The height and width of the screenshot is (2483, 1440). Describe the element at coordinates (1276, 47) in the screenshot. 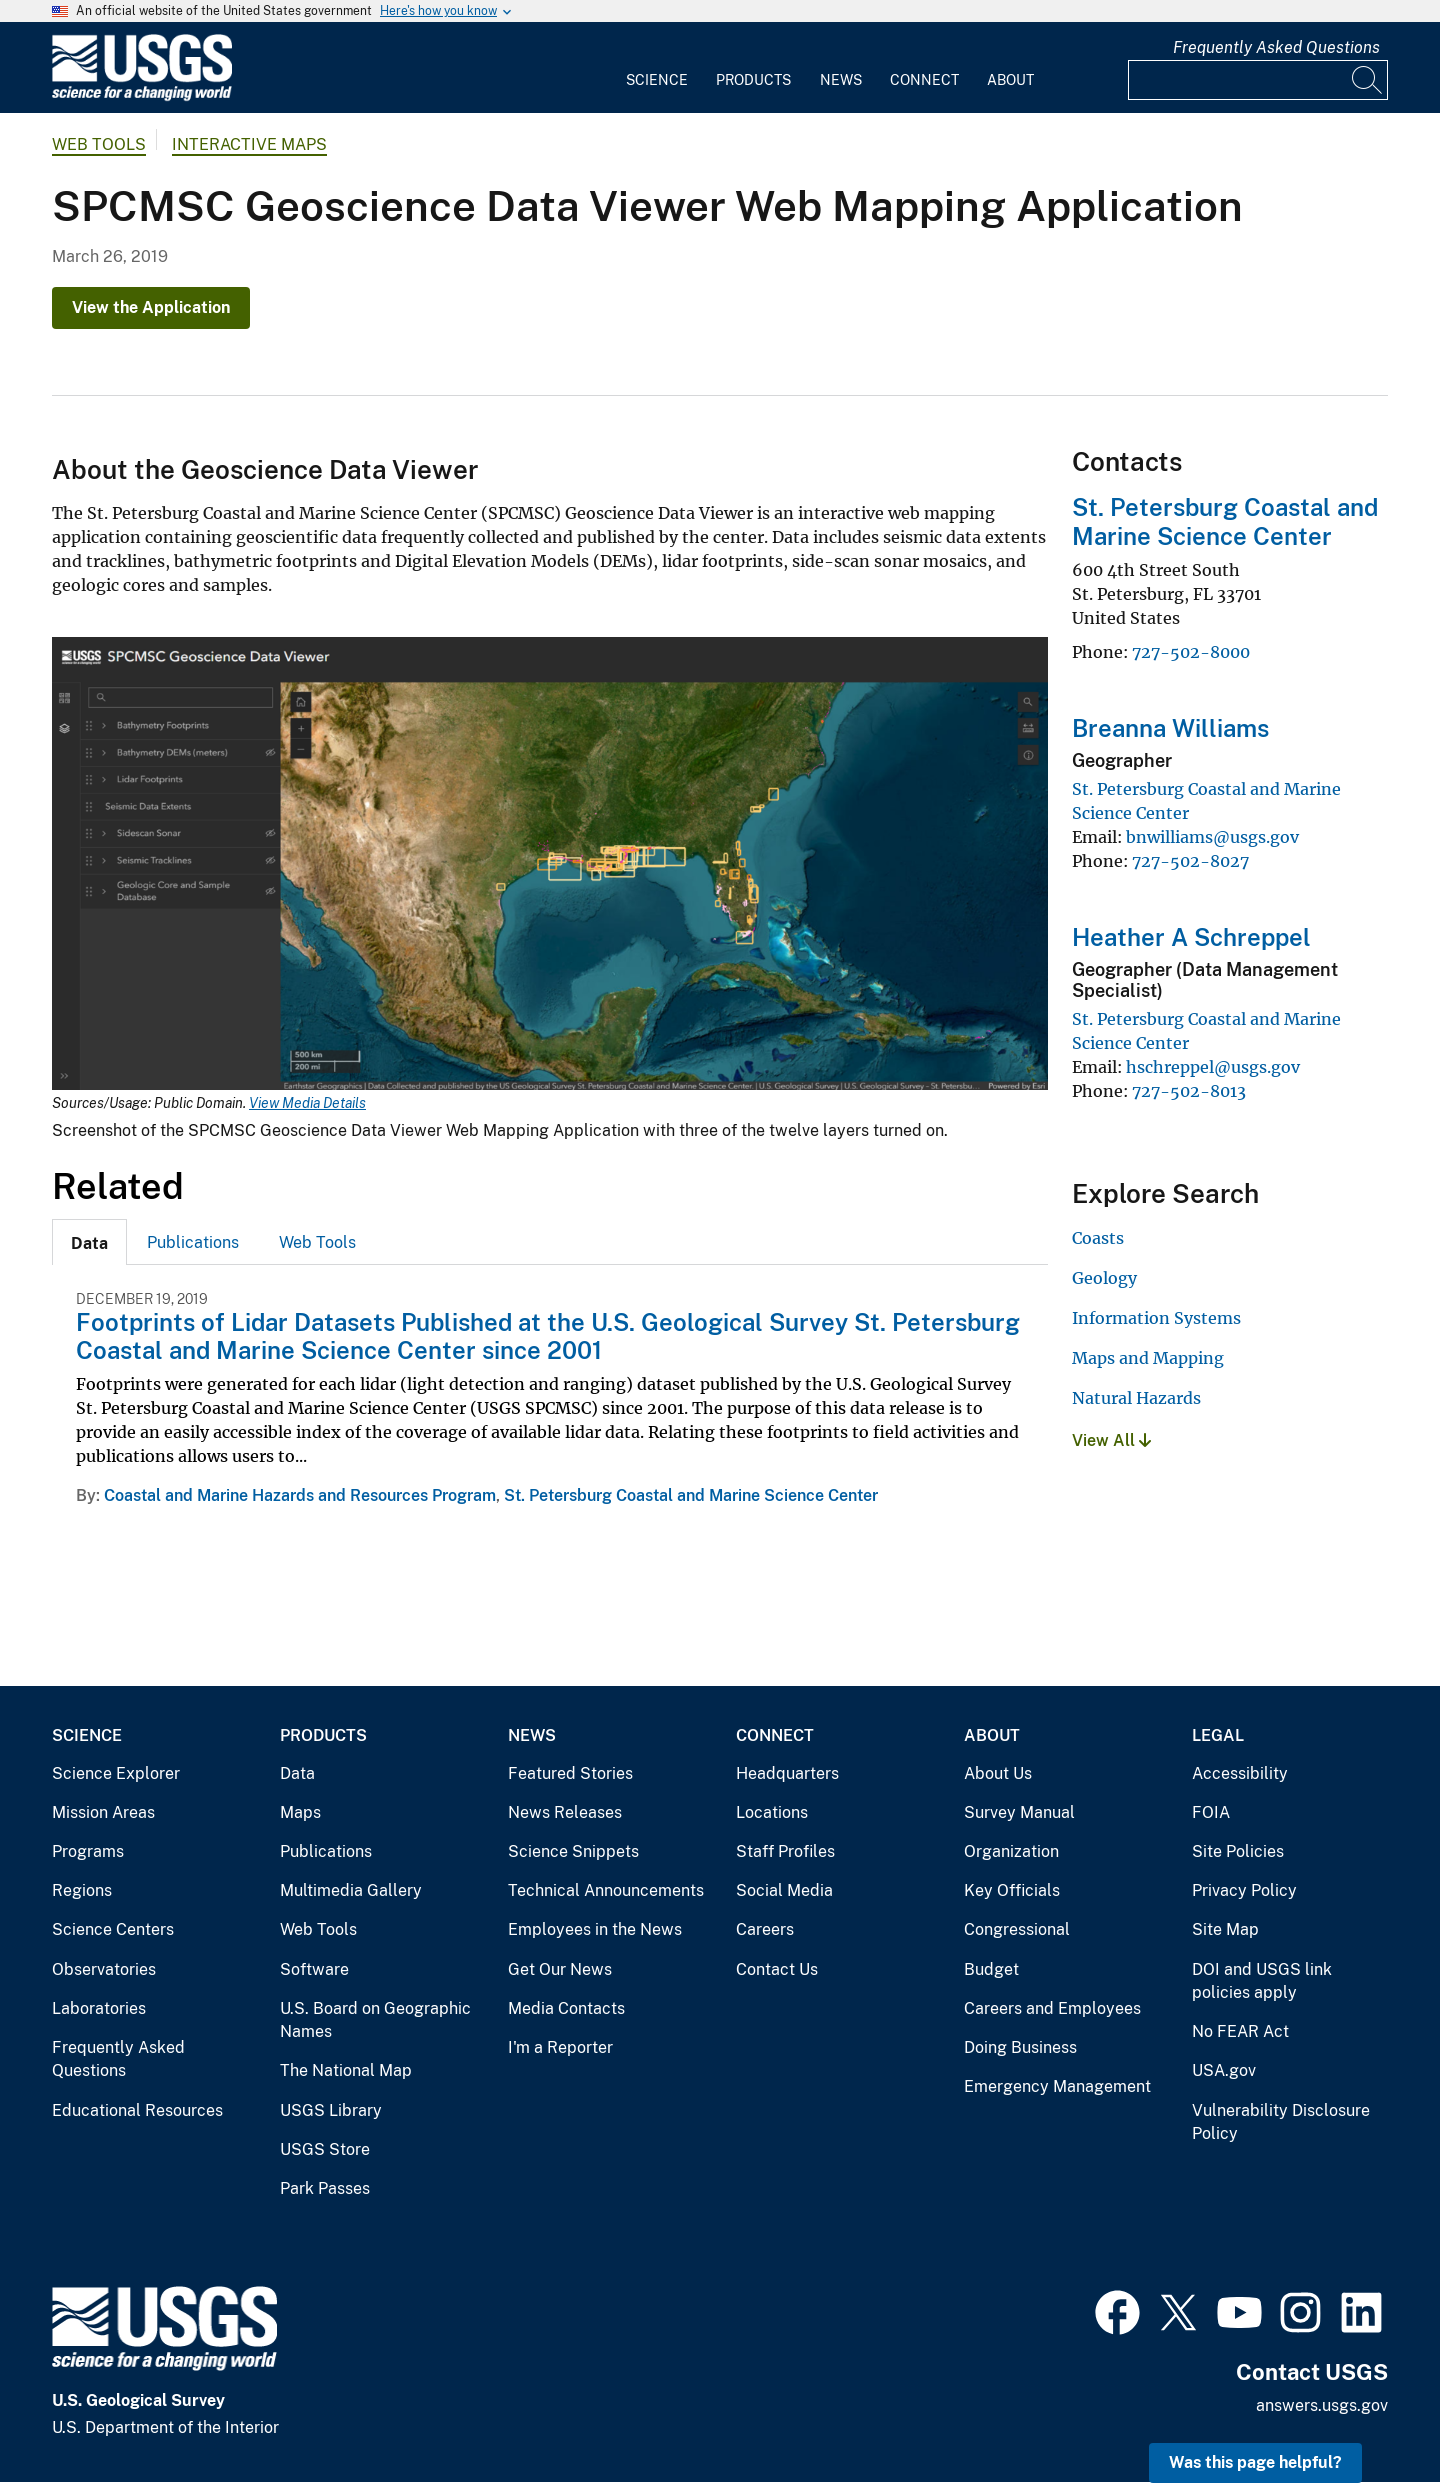

I see `Frequently Asked Questions` at that location.